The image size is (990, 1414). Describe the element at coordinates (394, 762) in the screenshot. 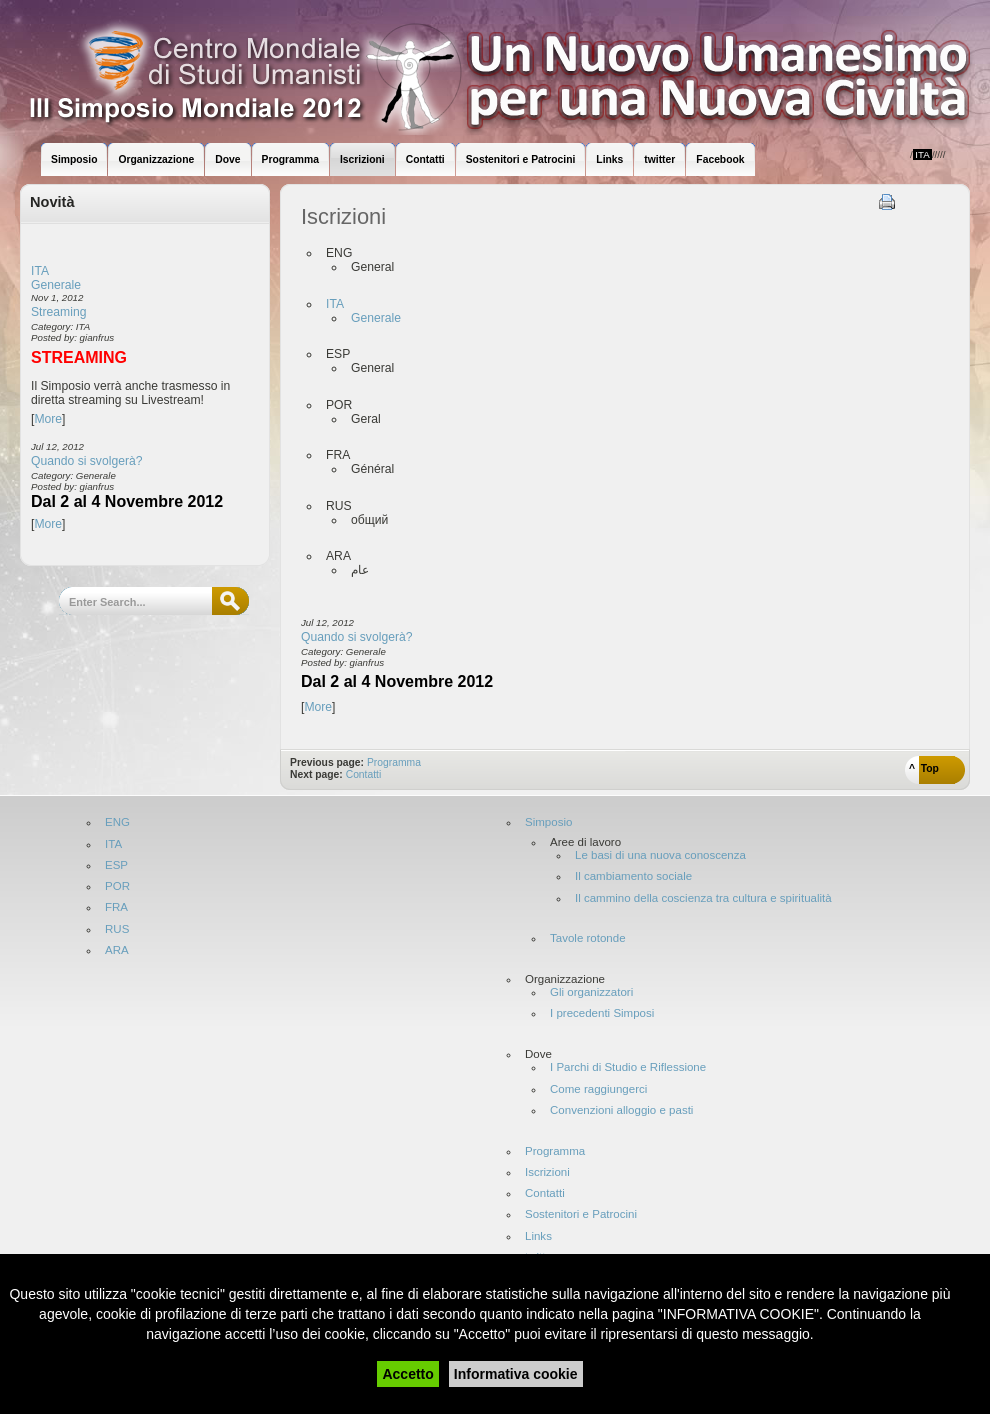

I see `Programma` at that location.